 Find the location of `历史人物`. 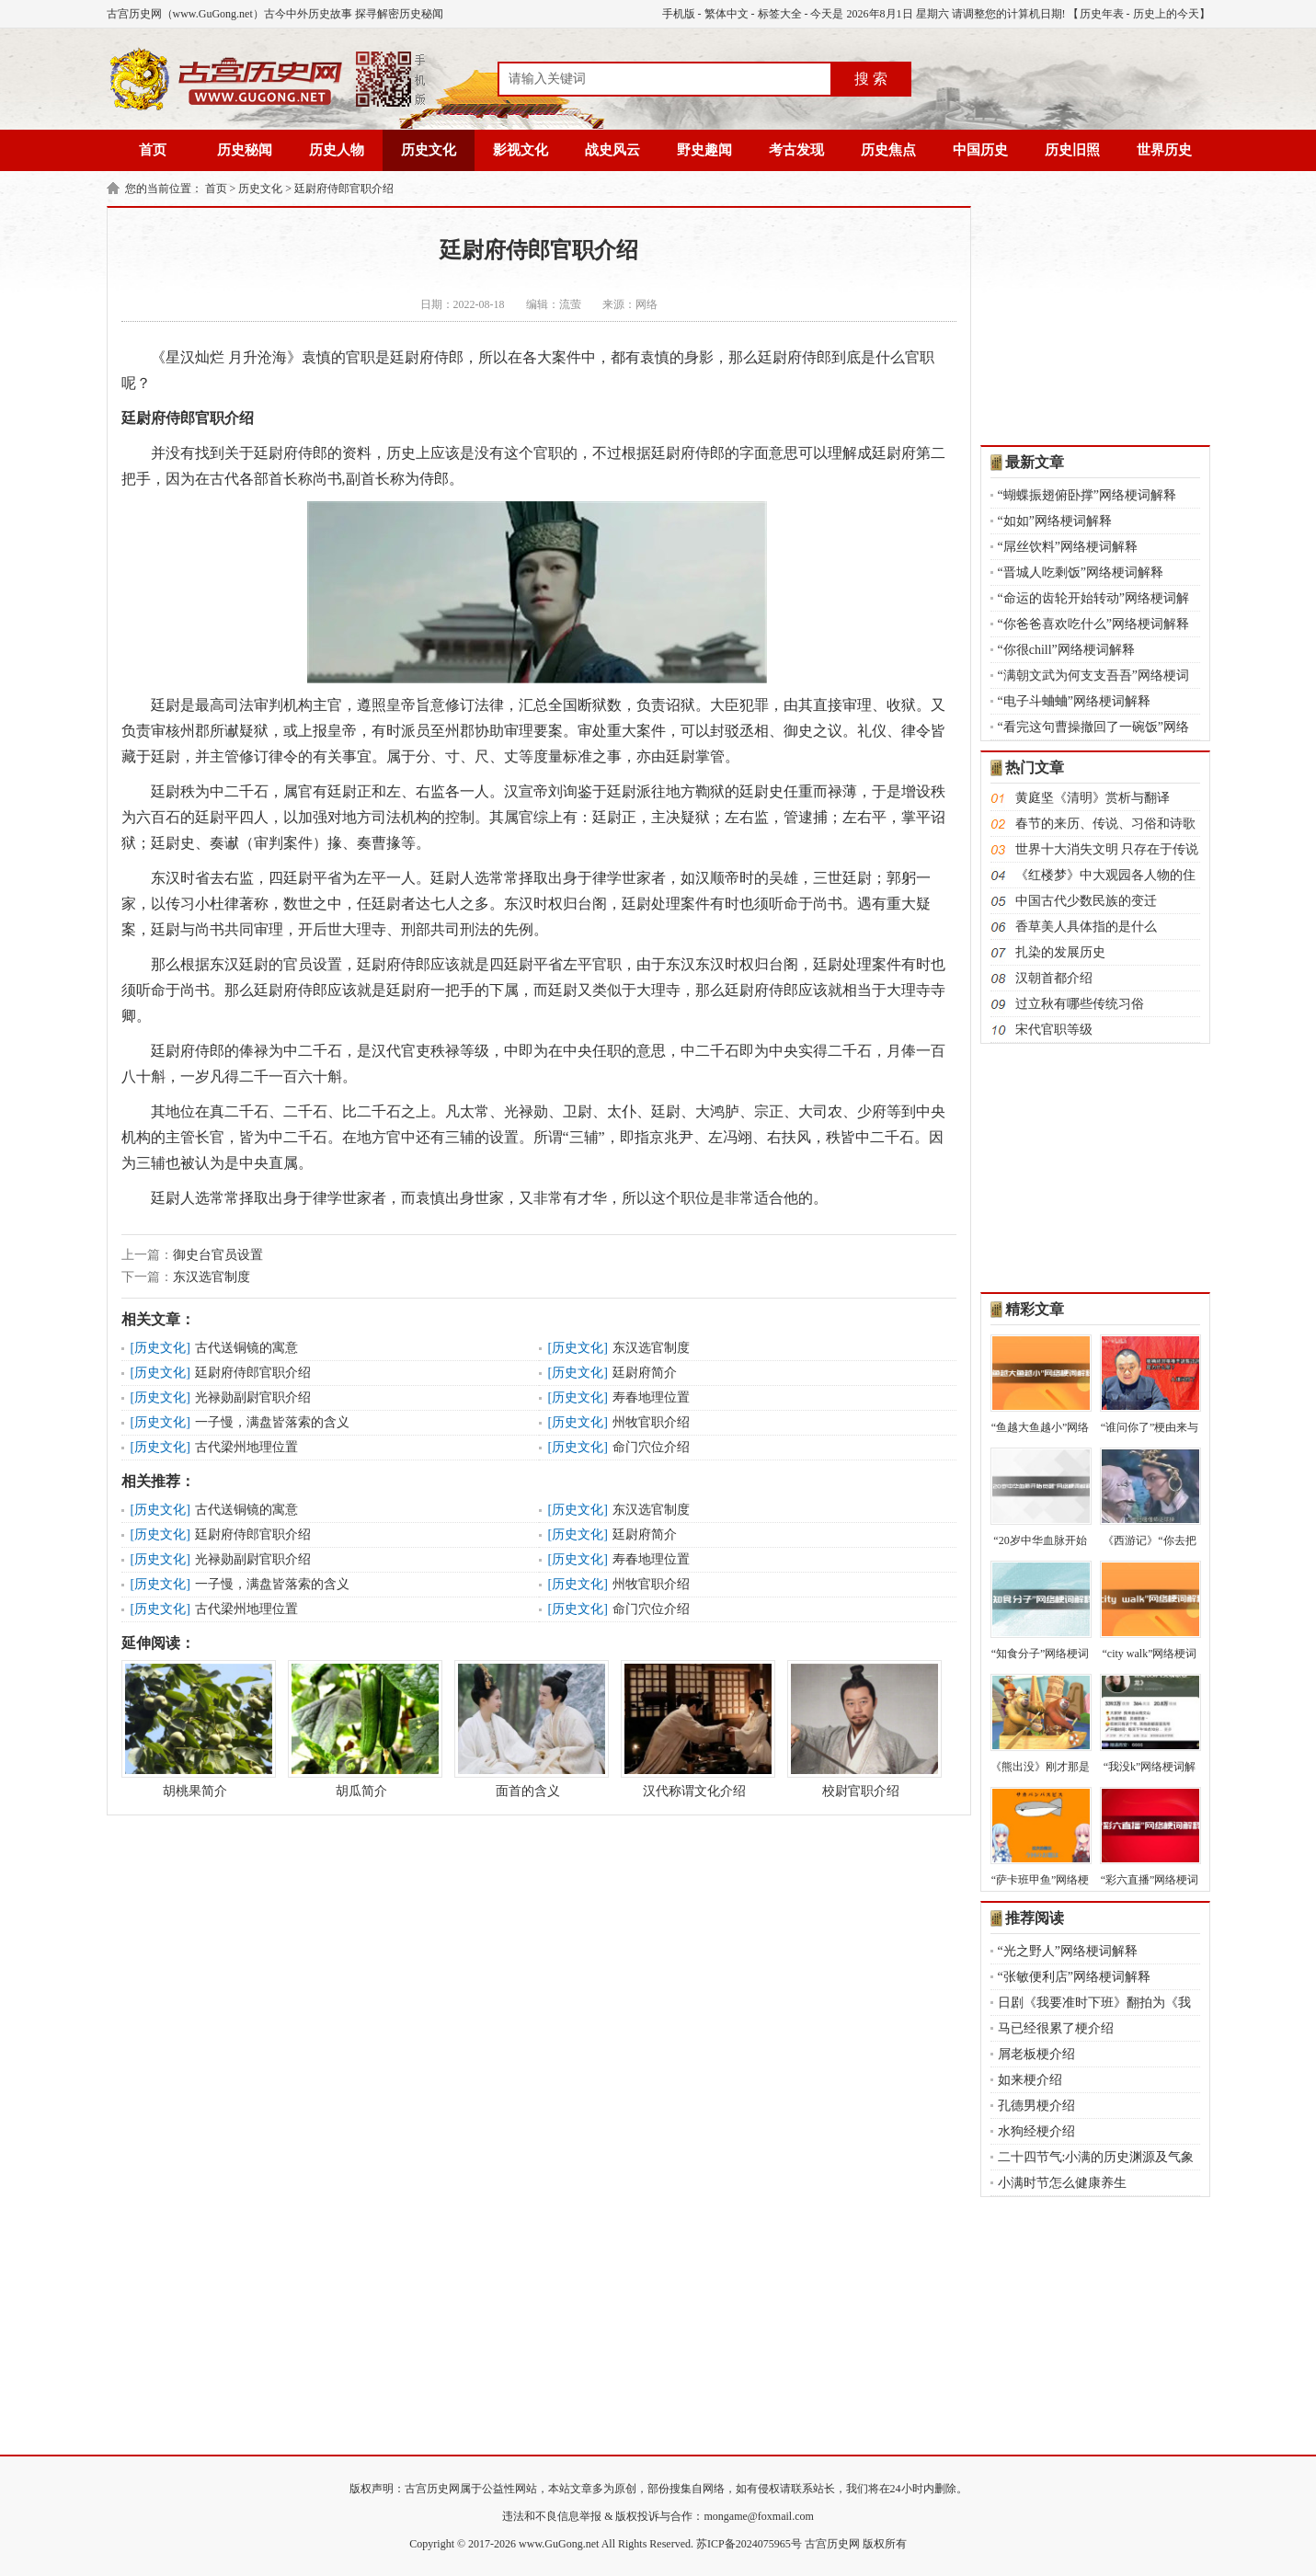

历史人物 is located at coordinates (336, 150).